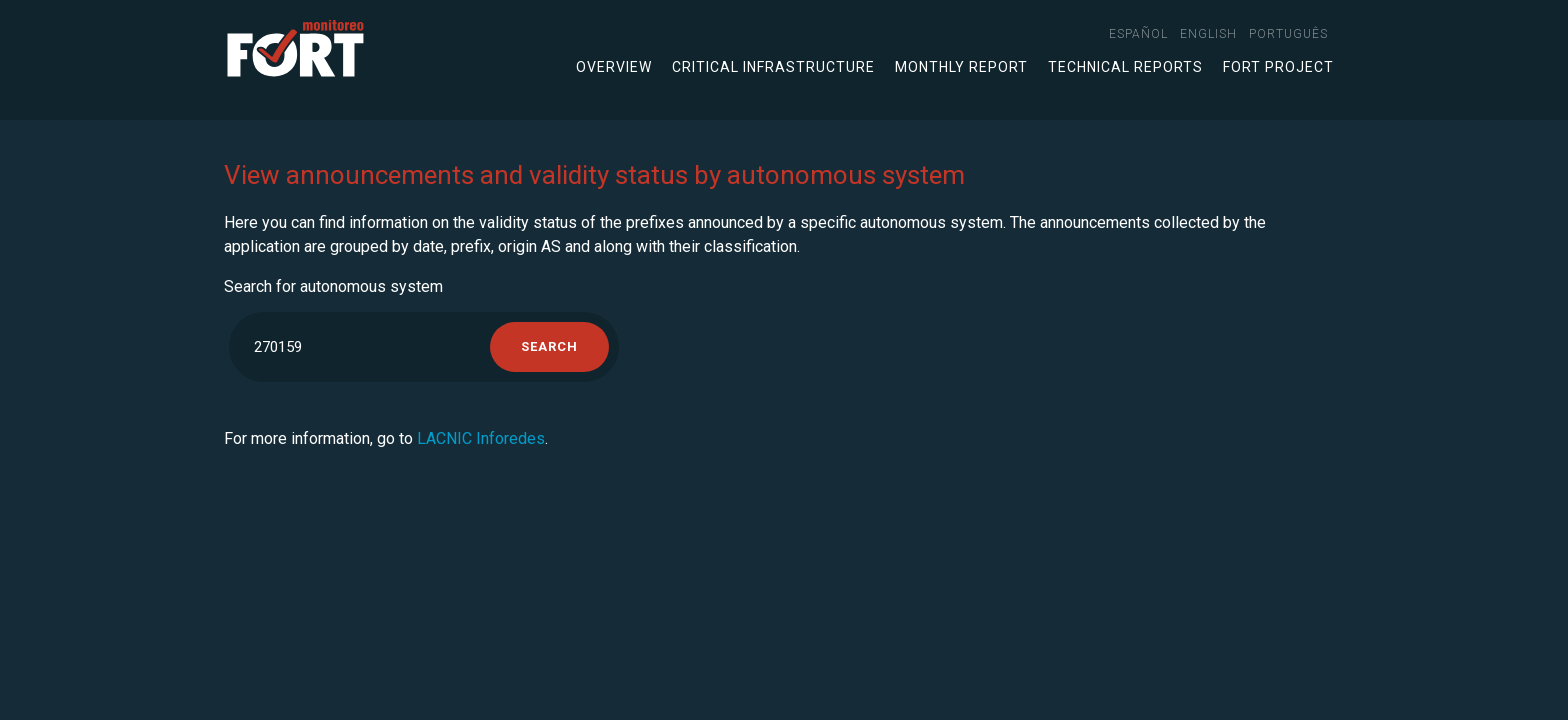  I want to click on FORT Project, so click(1278, 67).